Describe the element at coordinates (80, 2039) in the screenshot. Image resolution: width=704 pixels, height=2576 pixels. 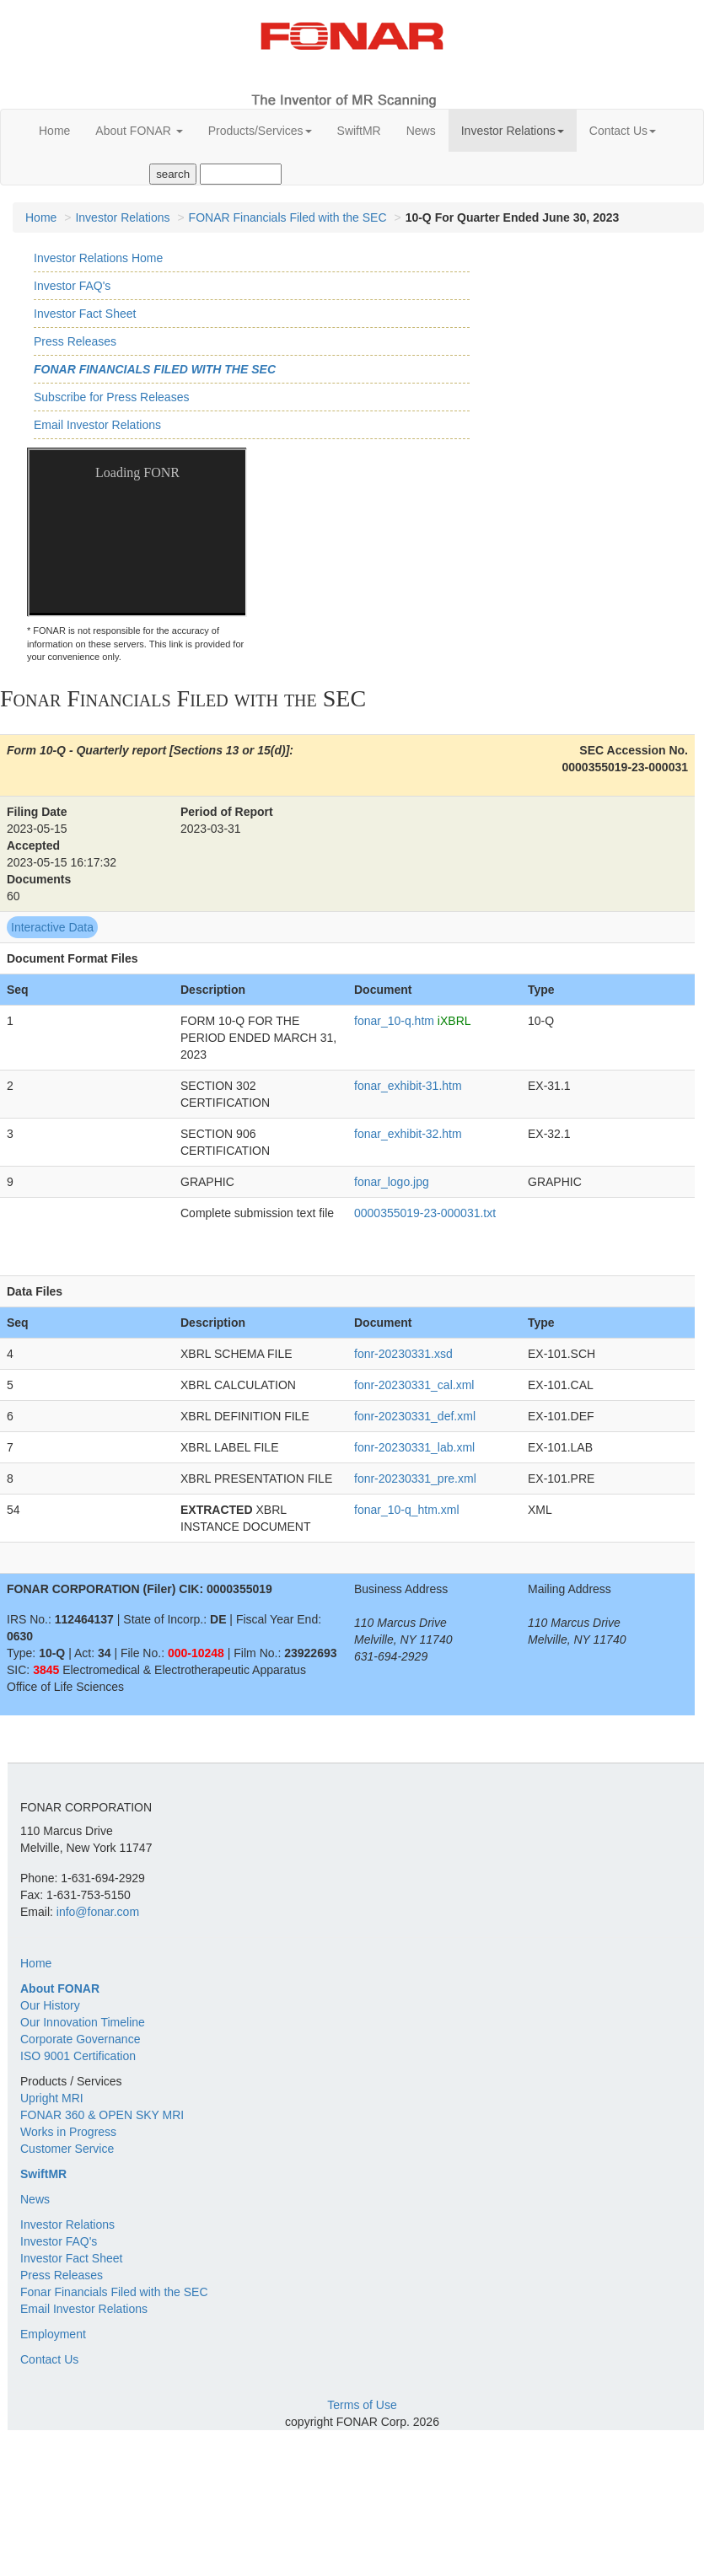
I see `Corporate Governance` at that location.